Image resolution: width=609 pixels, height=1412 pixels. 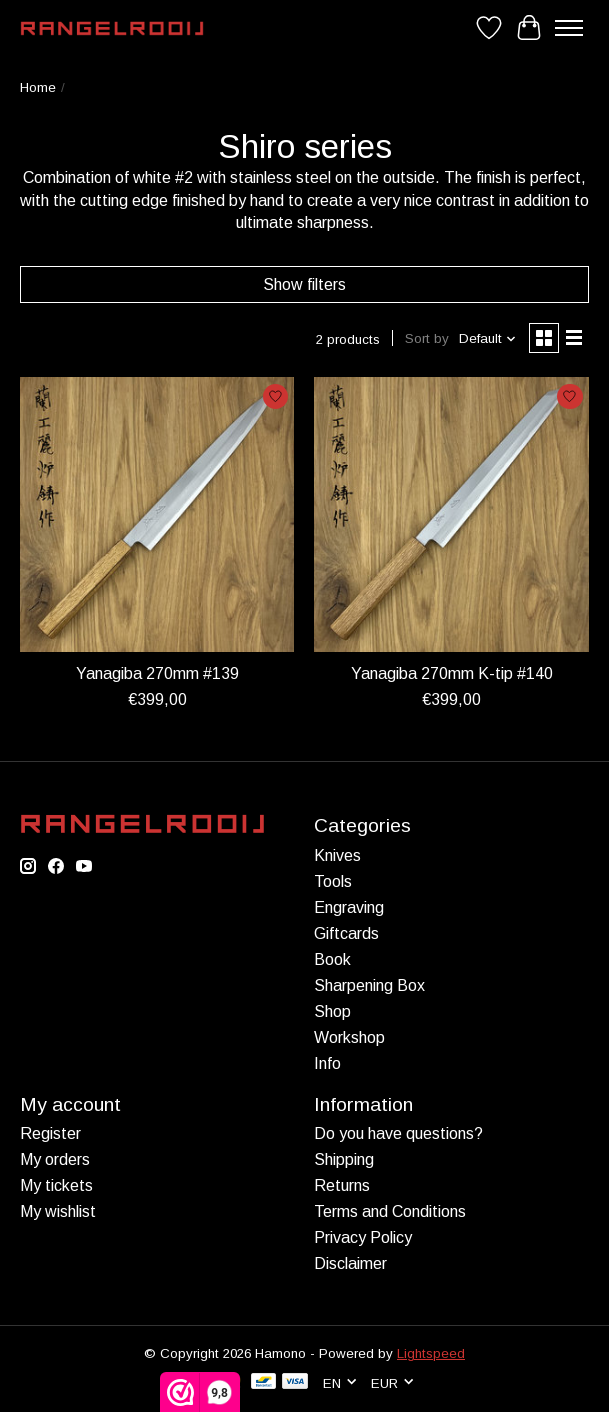 What do you see at coordinates (342, 1185) in the screenshot?
I see `Returns` at bounding box center [342, 1185].